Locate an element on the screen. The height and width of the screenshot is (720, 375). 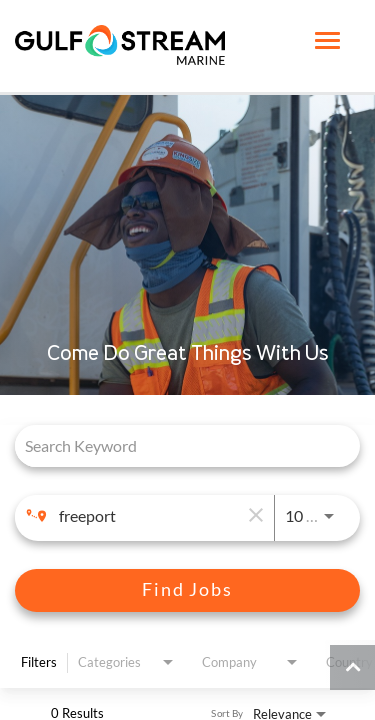
[remove location search] is located at coordinates (254, 516).